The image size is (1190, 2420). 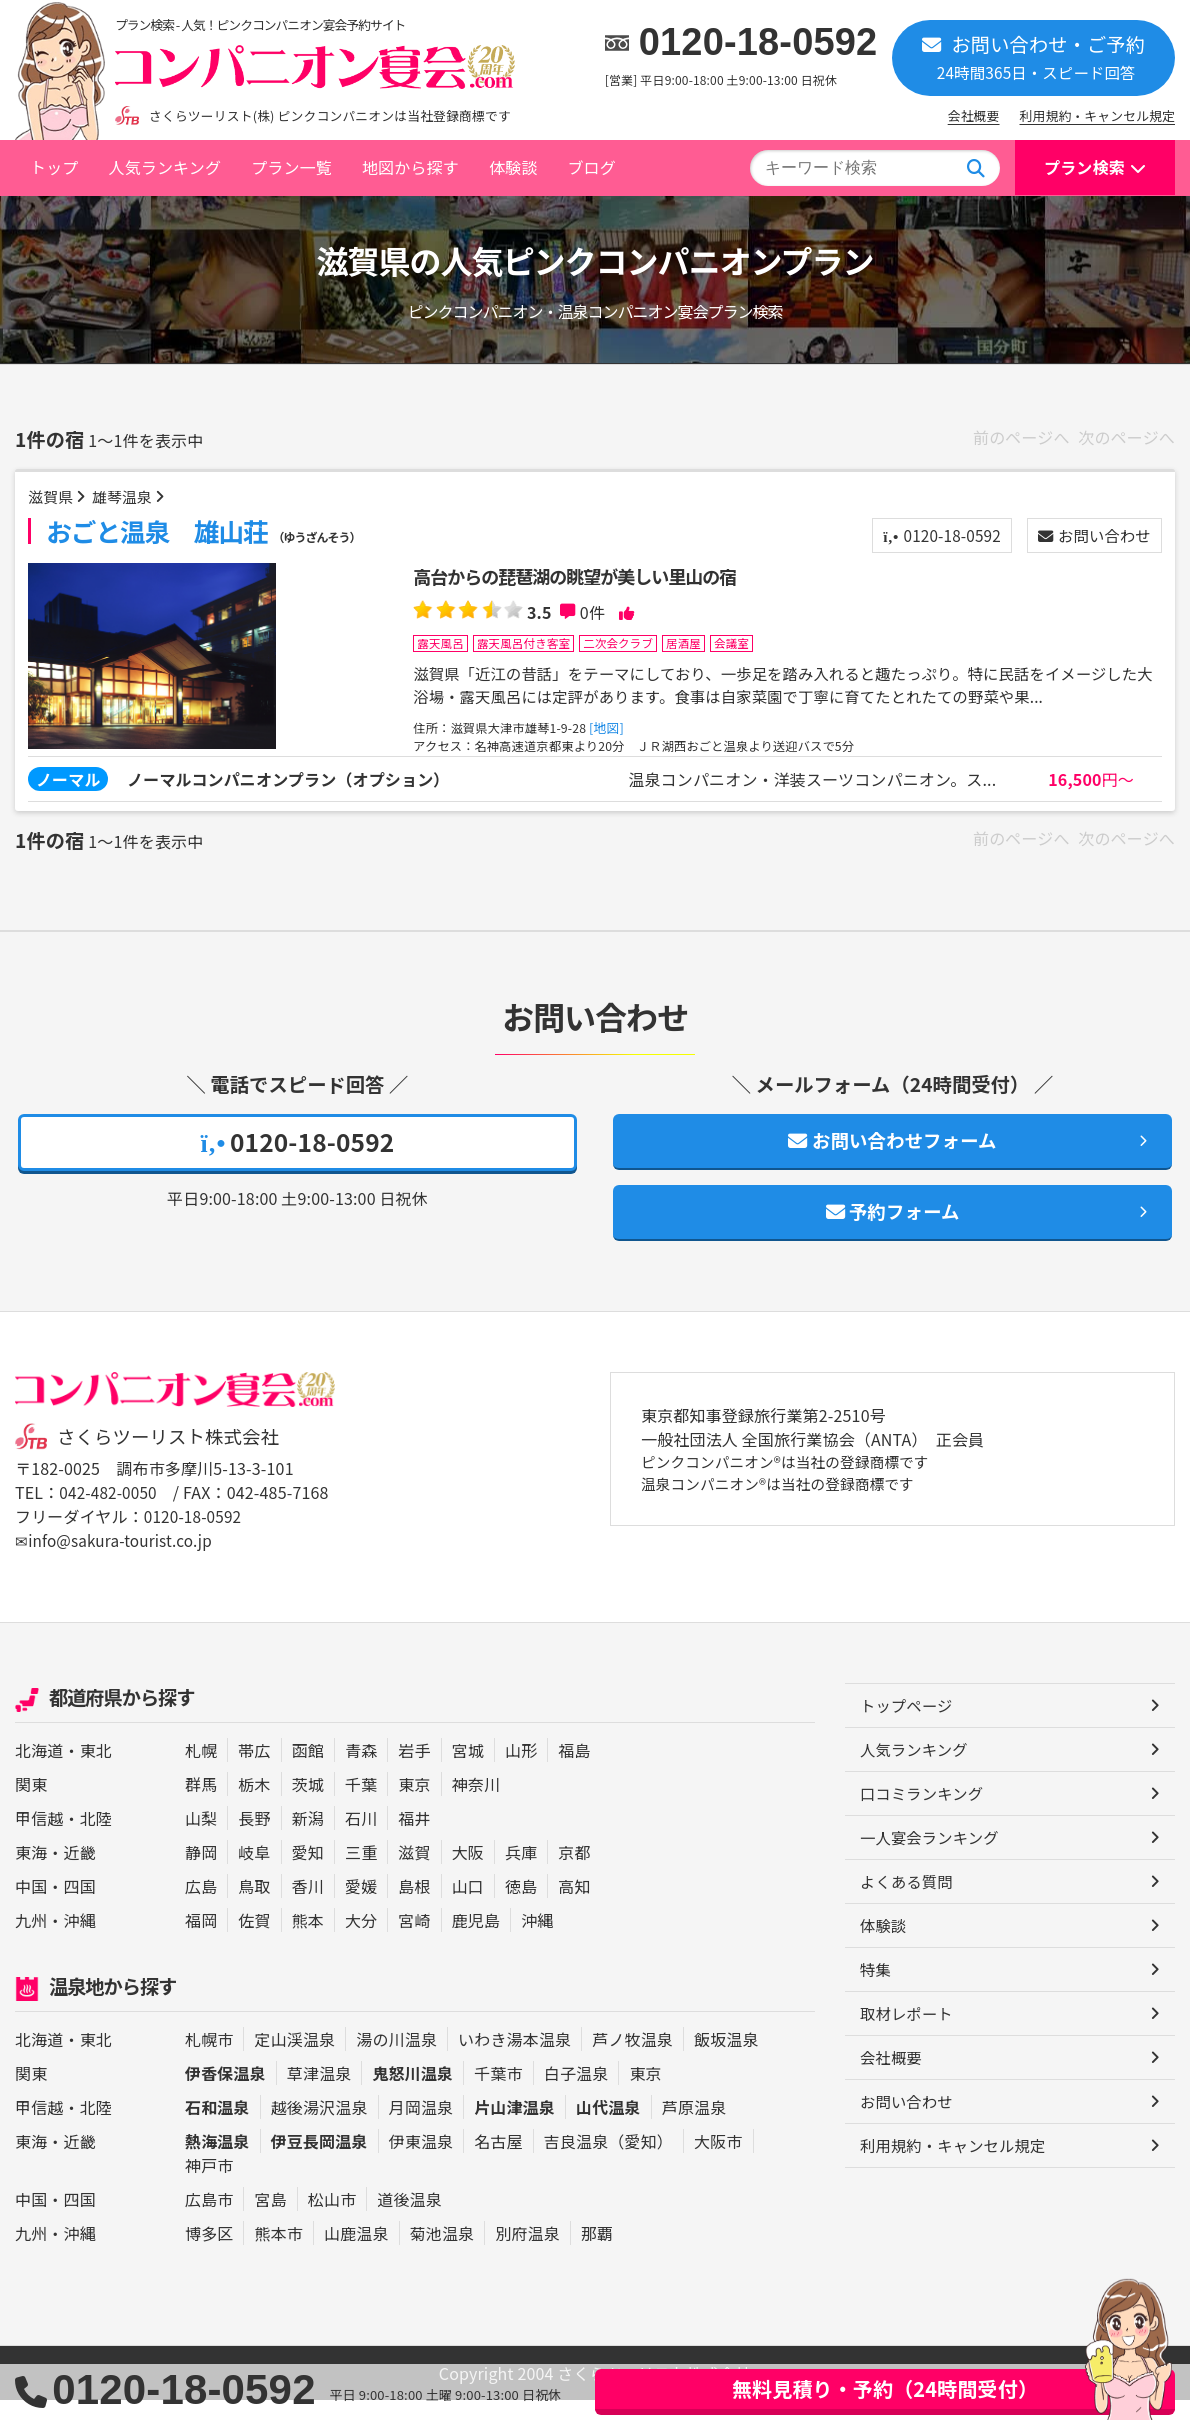 I want to click on ブログ, so click(x=591, y=167).